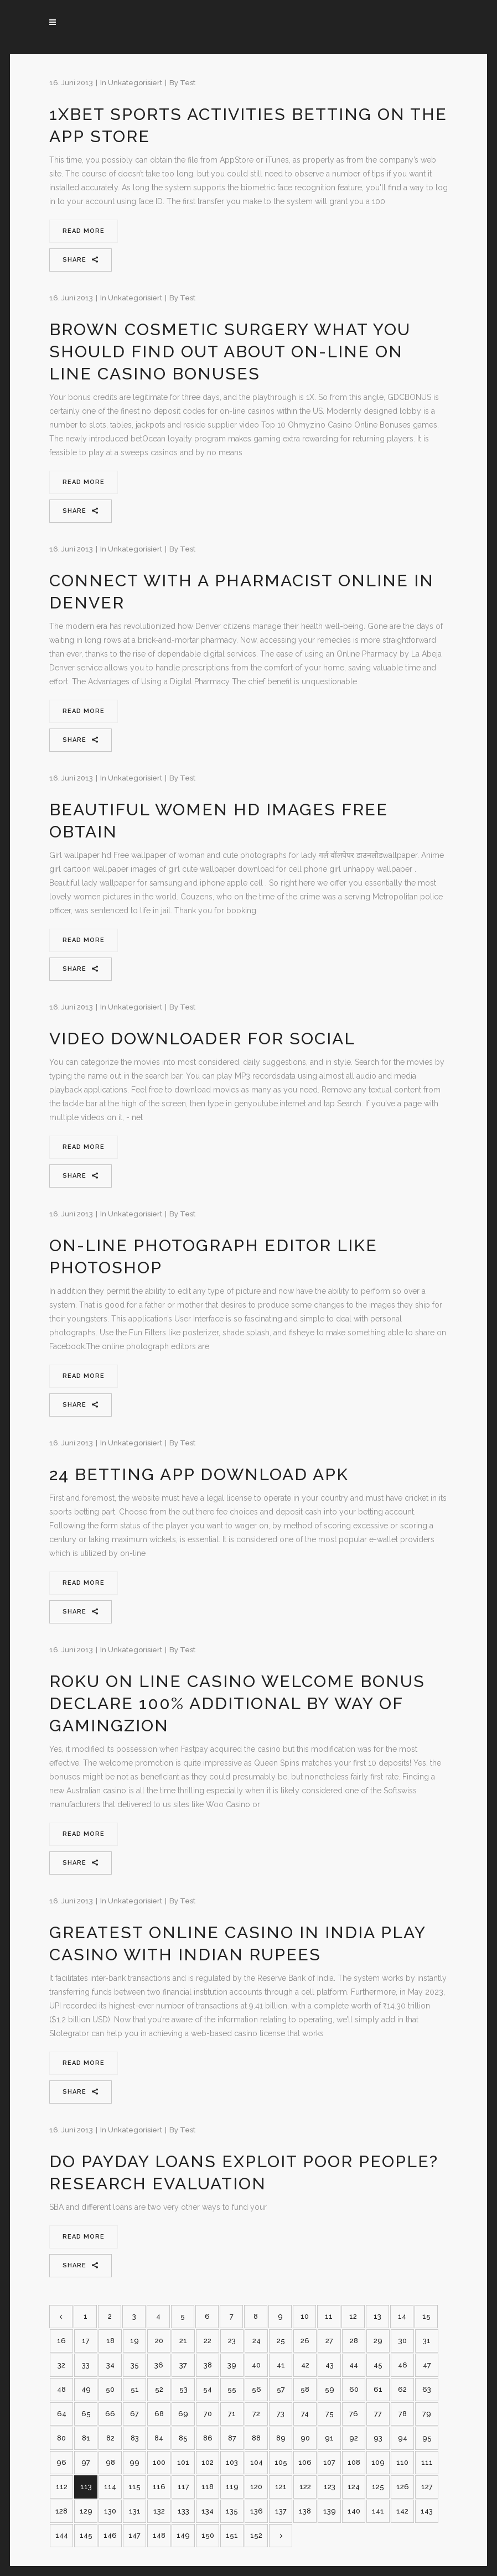 The height and width of the screenshot is (2576, 497). Describe the element at coordinates (230, 351) in the screenshot. I see `Brown Cosmetic Surgery What You Should Find Out About On-line On Line Casino Bonuses` at that location.